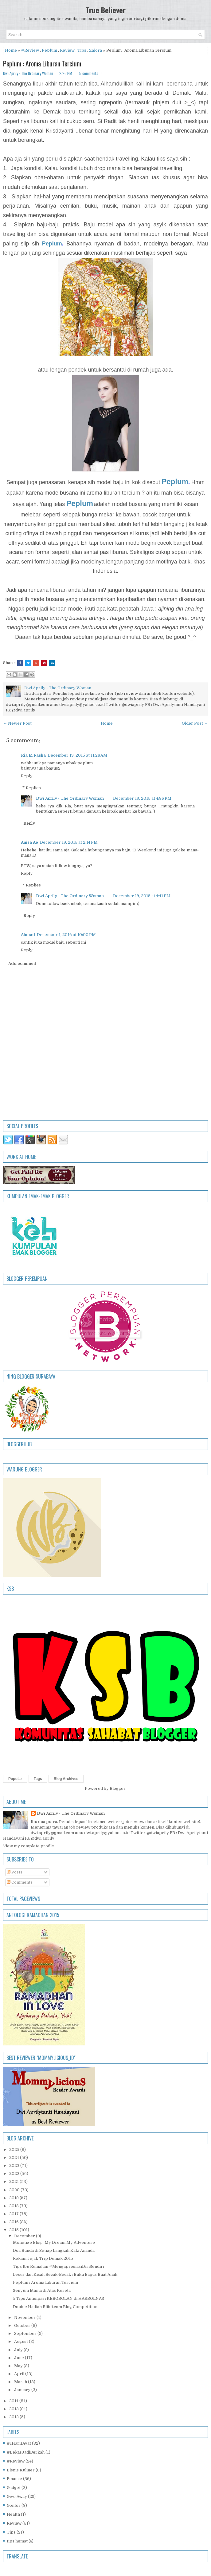  What do you see at coordinates (25, 2236) in the screenshot?
I see `December` at bounding box center [25, 2236].